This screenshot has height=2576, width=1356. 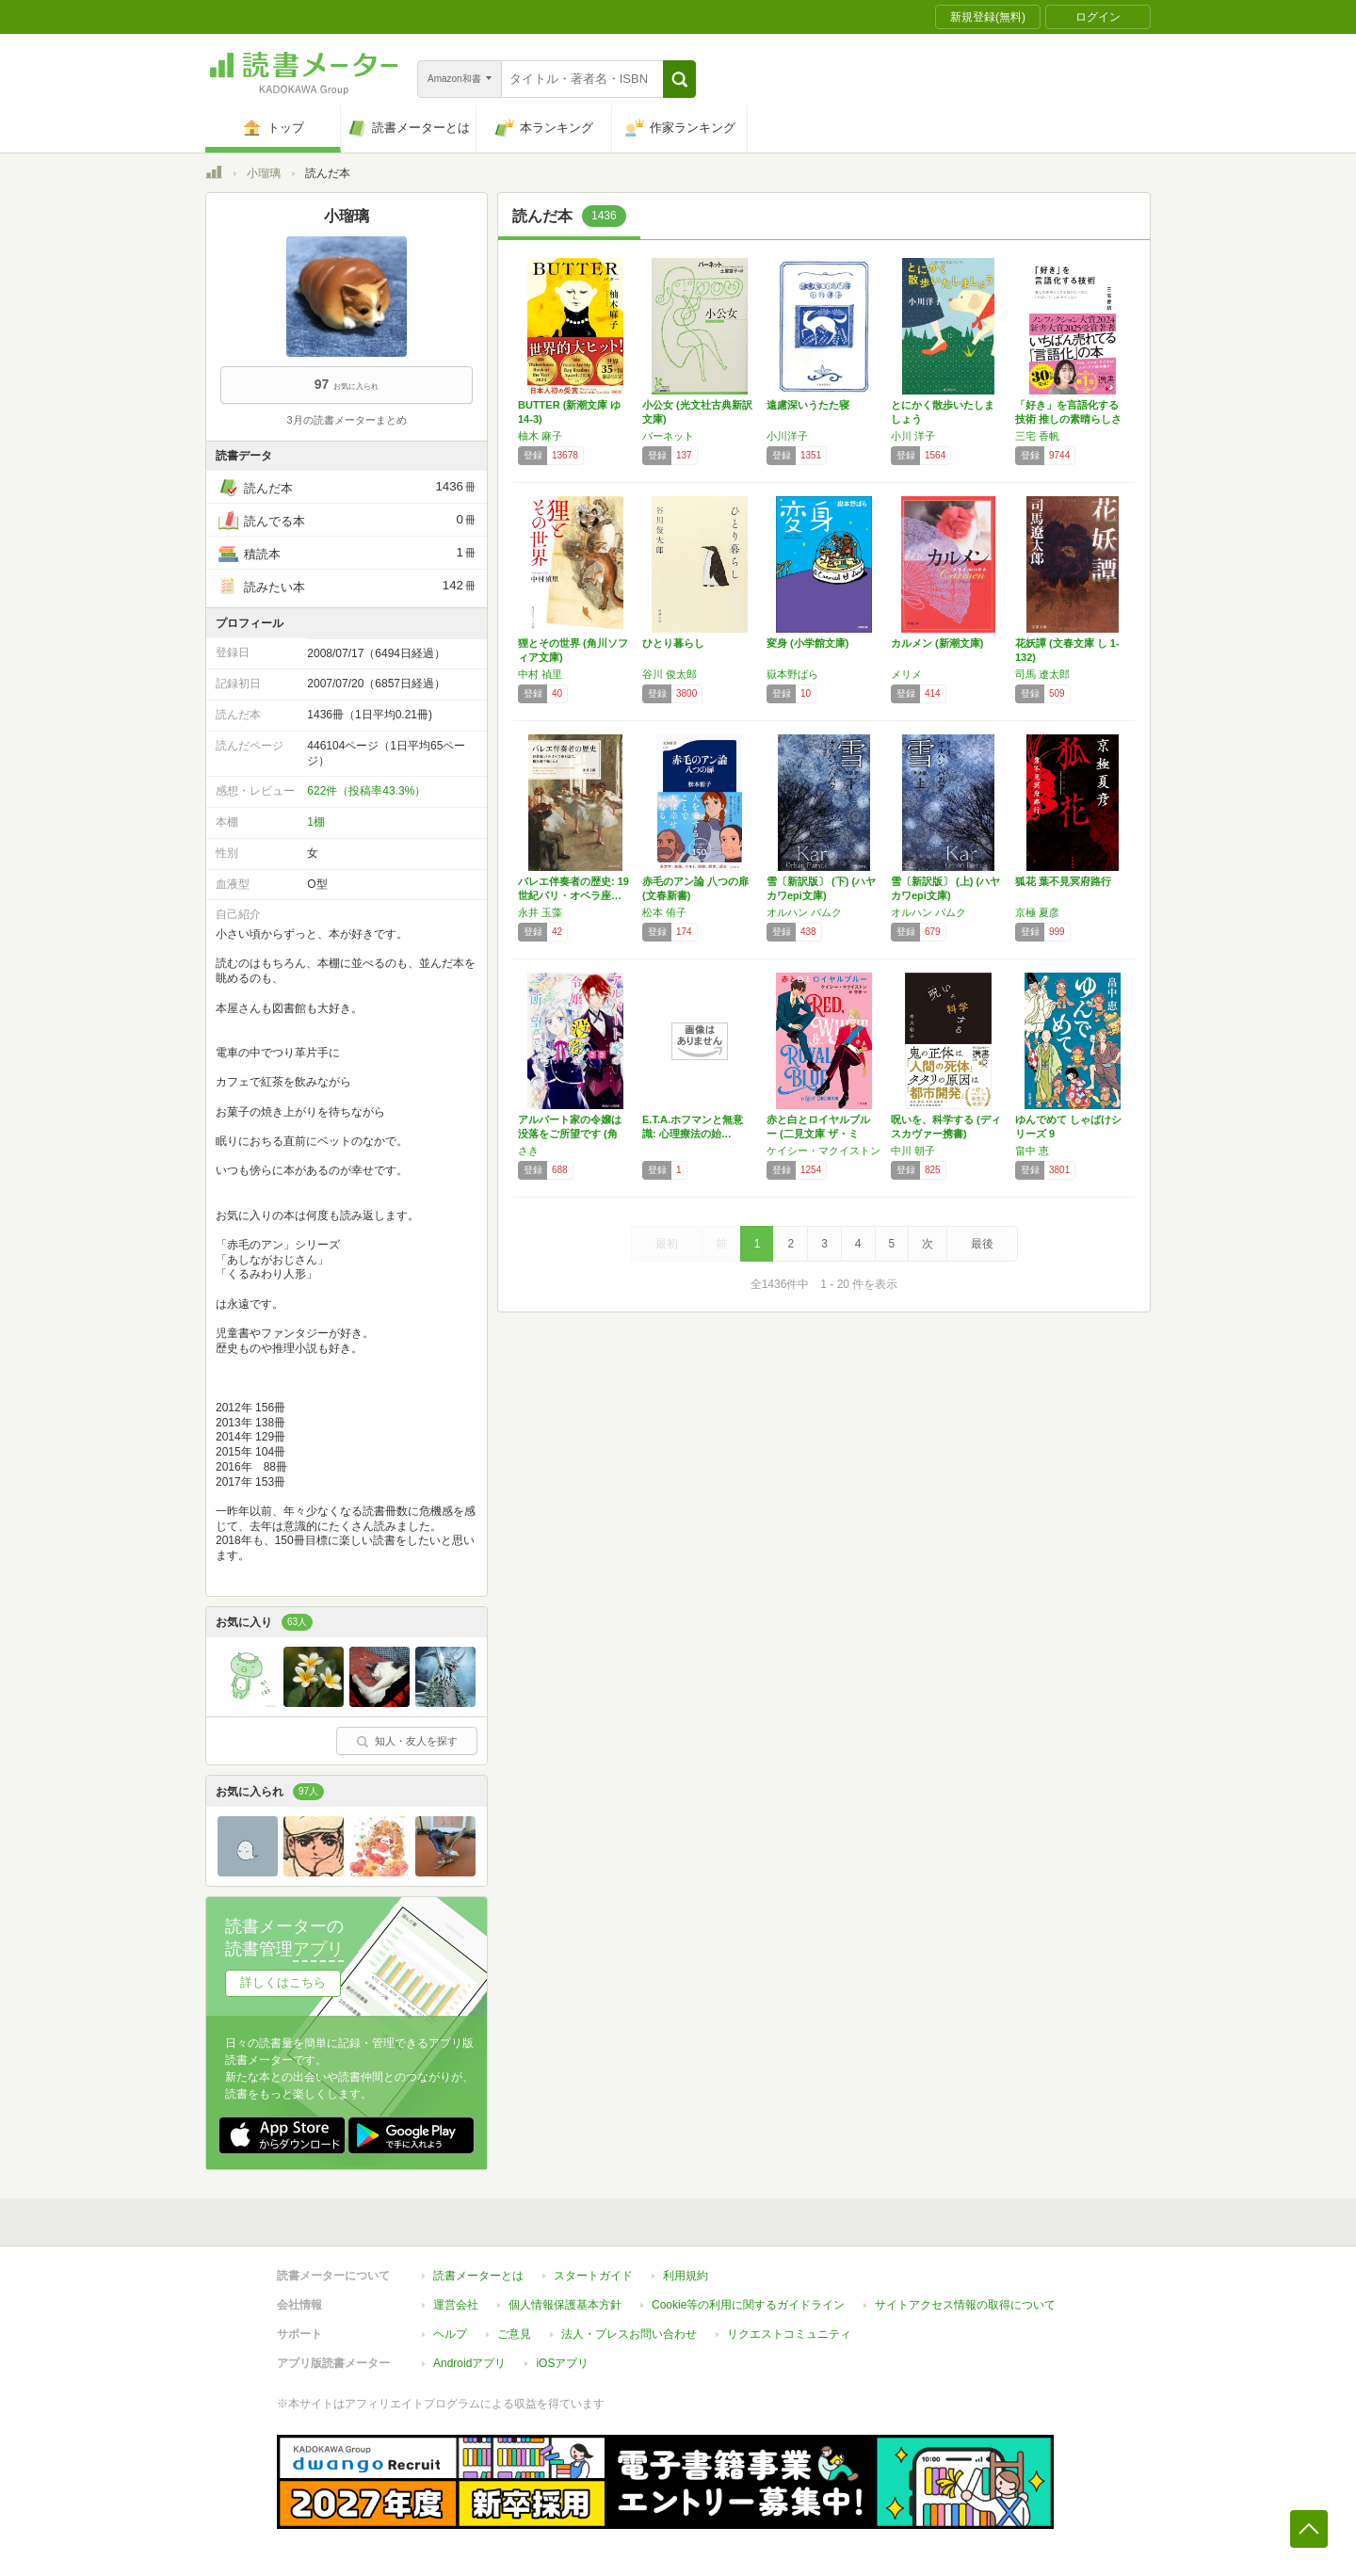 What do you see at coordinates (982, 1243) in the screenshot?
I see `最後` at bounding box center [982, 1243].